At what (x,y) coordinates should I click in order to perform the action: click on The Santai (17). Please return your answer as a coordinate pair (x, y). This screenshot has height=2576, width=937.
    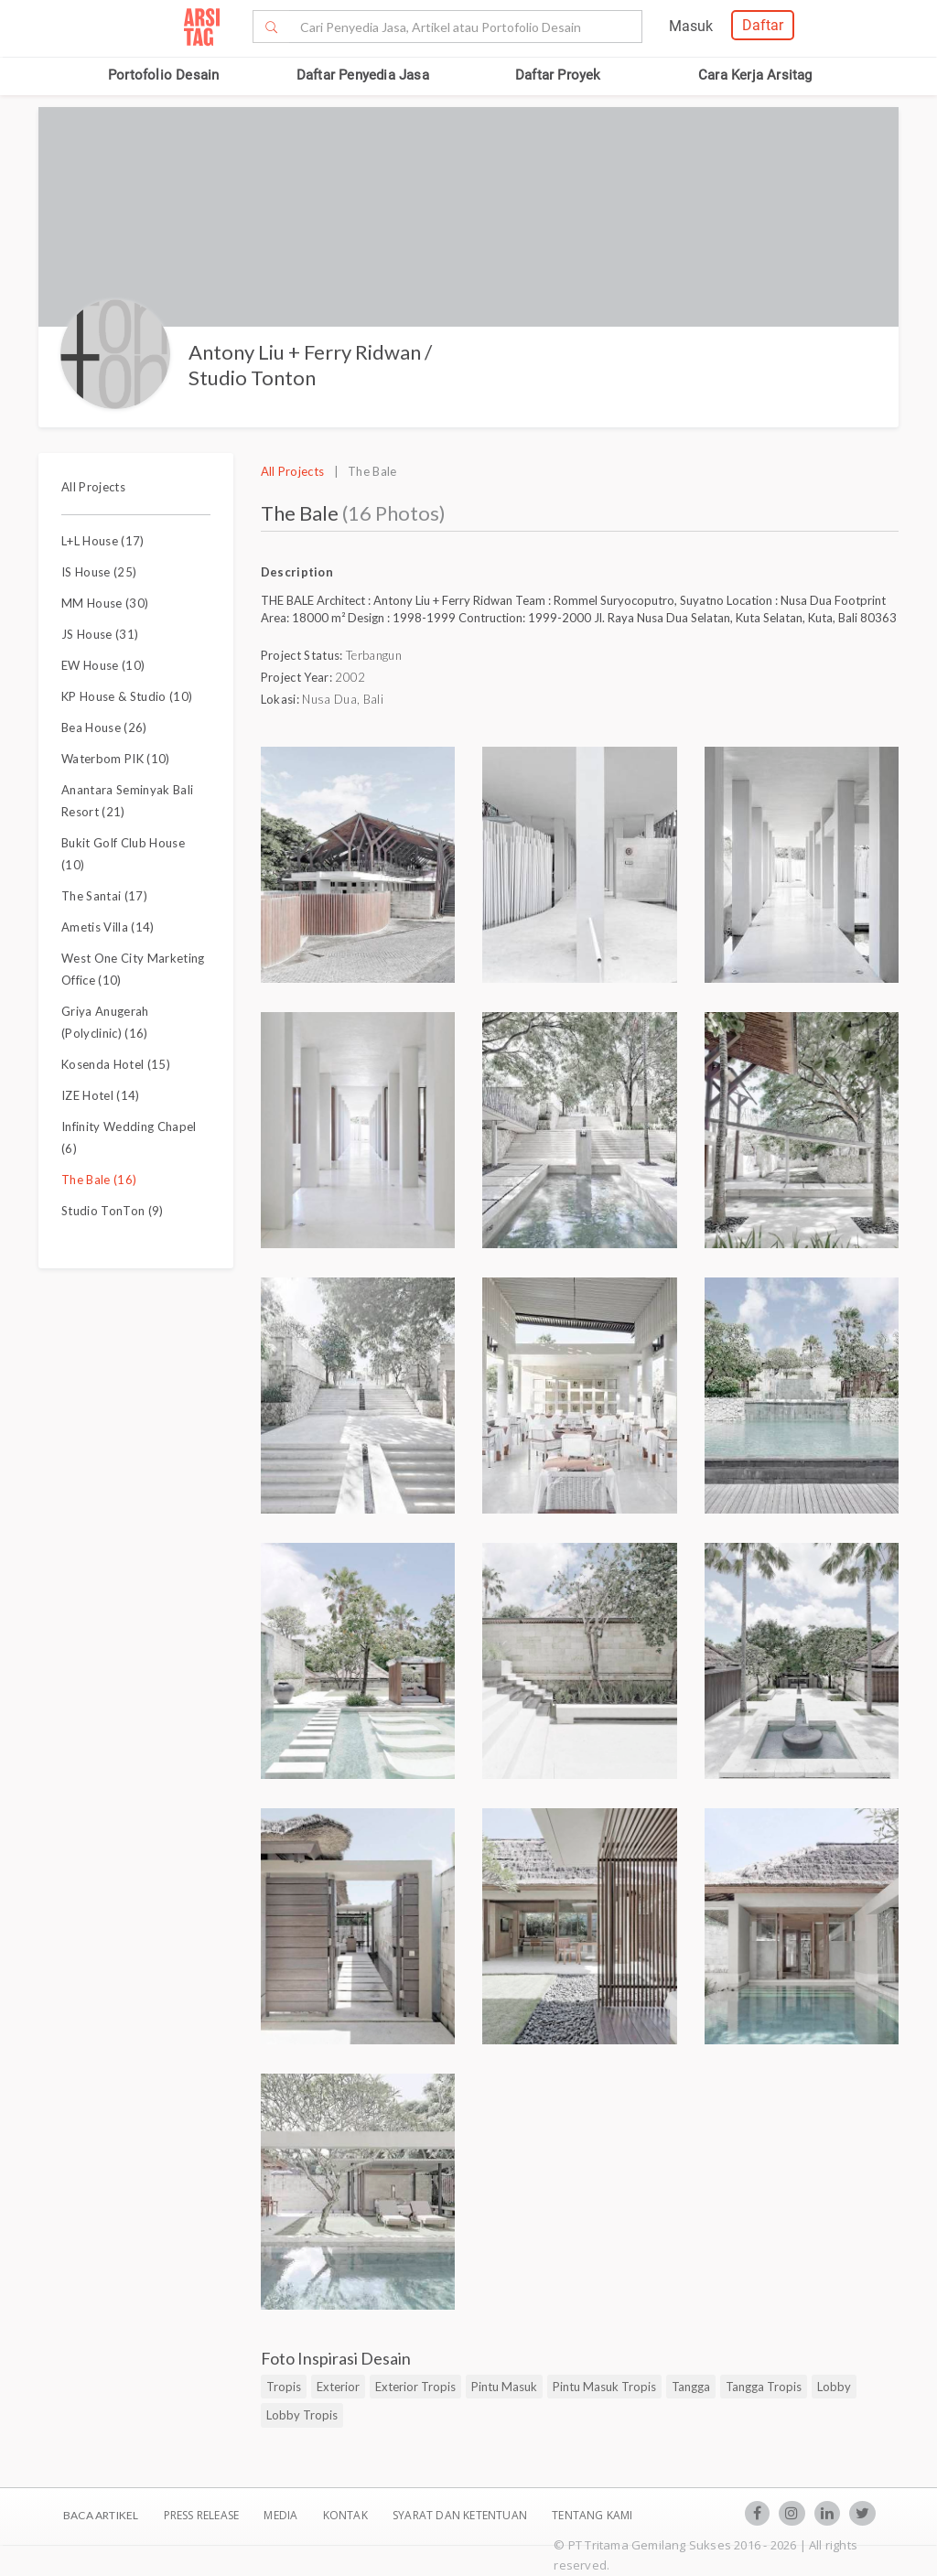
    Looking at the image, I should click on (104, 896).